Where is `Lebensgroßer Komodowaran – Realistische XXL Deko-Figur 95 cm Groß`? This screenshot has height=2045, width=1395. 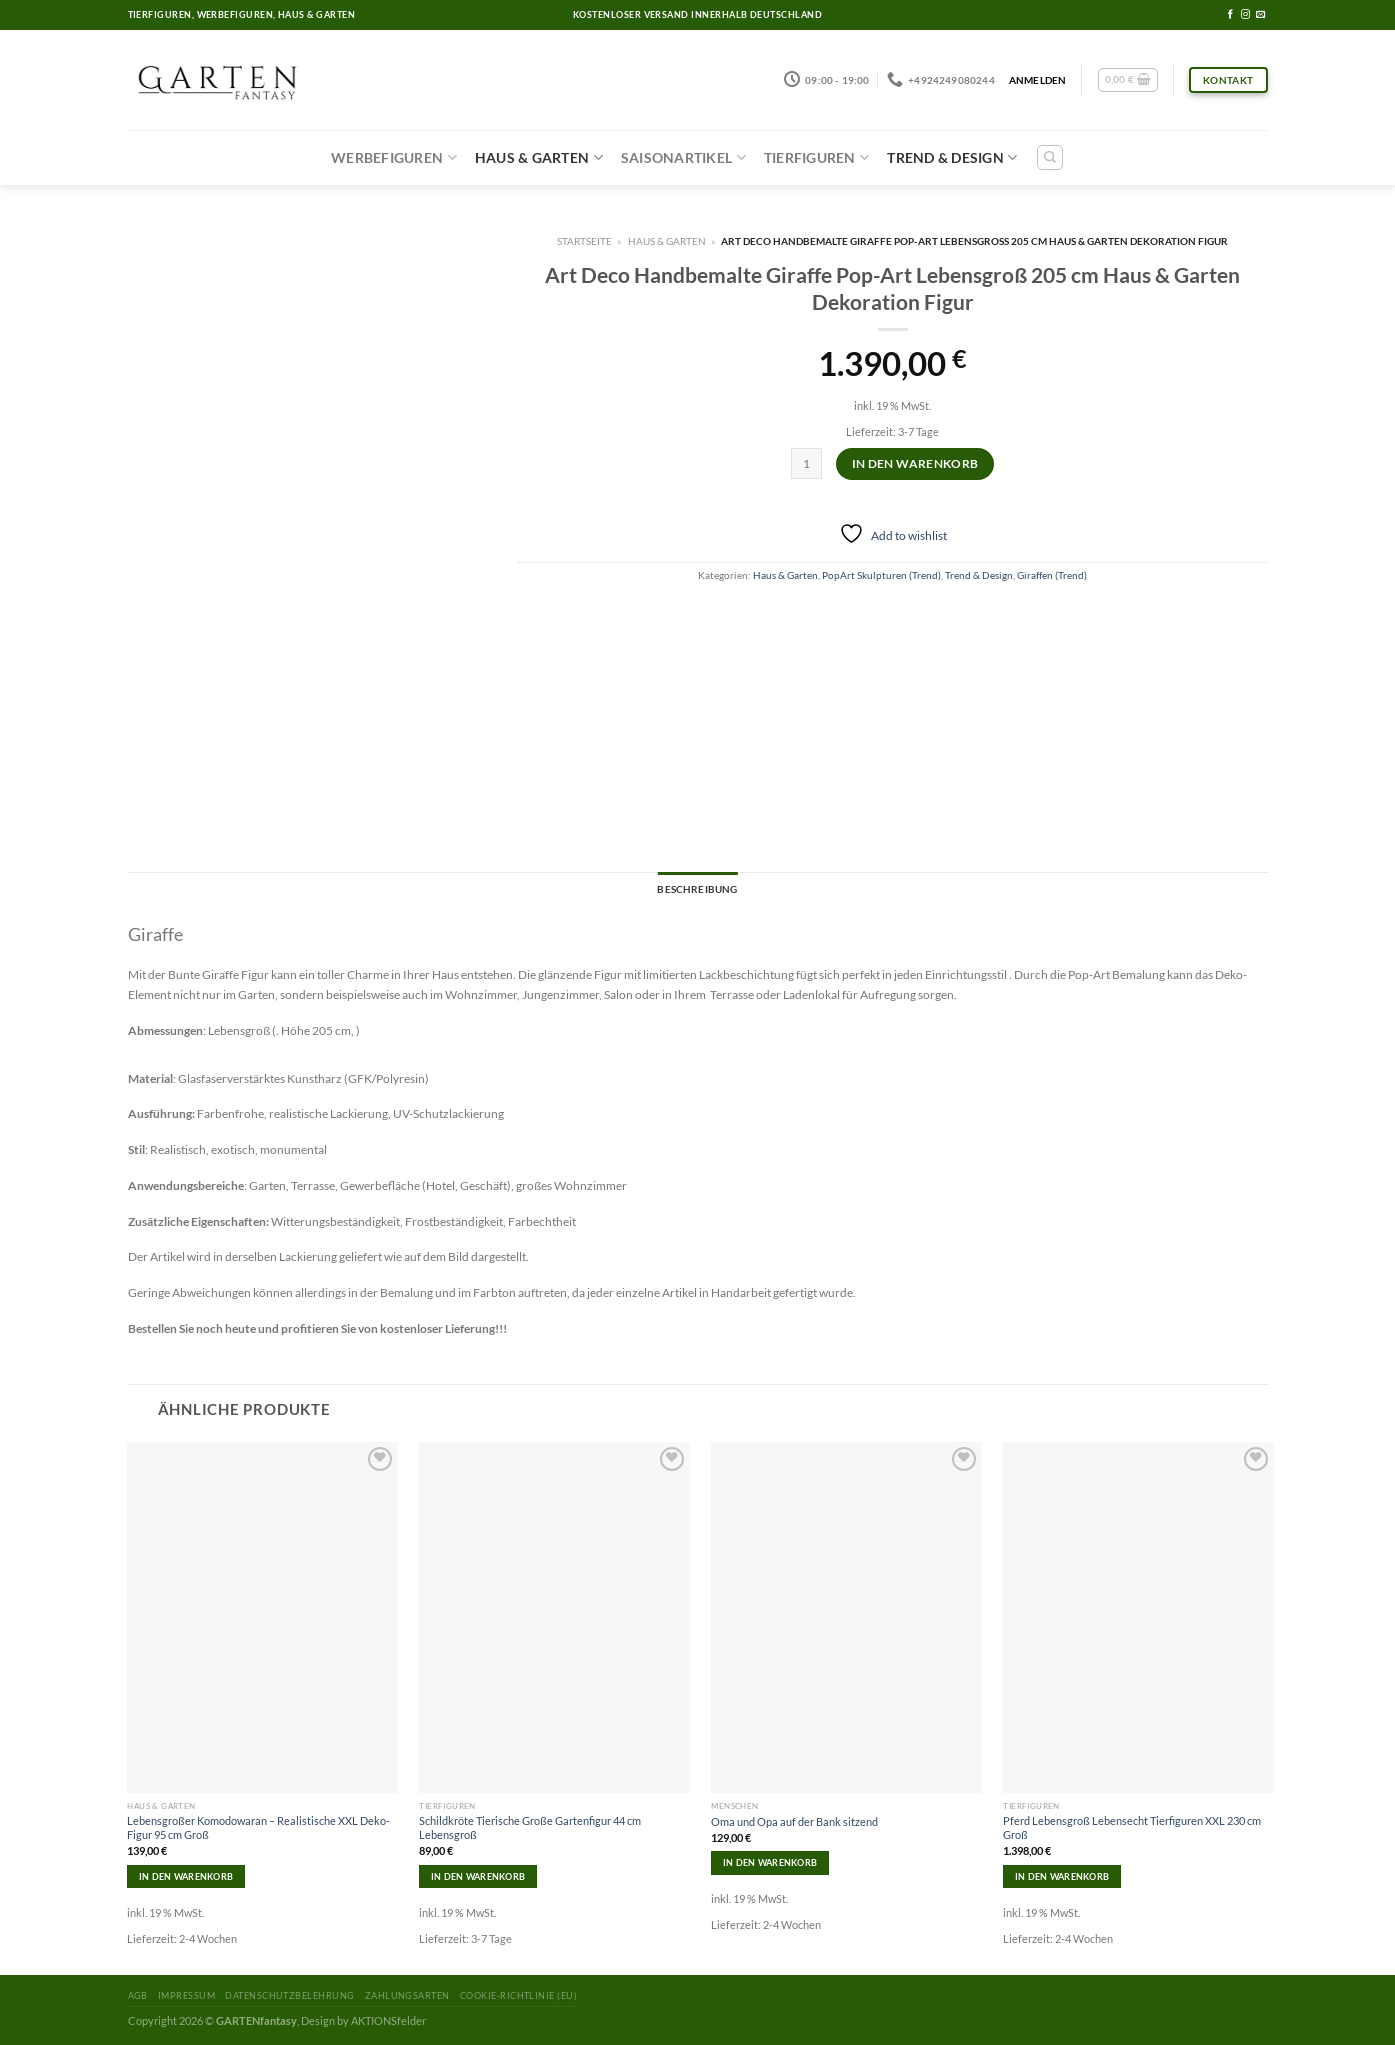
Lebensgroßer Komodowaran – Realistische XXL Deko-Figur 95 cm Groß is located at coordinates (258, 1827).